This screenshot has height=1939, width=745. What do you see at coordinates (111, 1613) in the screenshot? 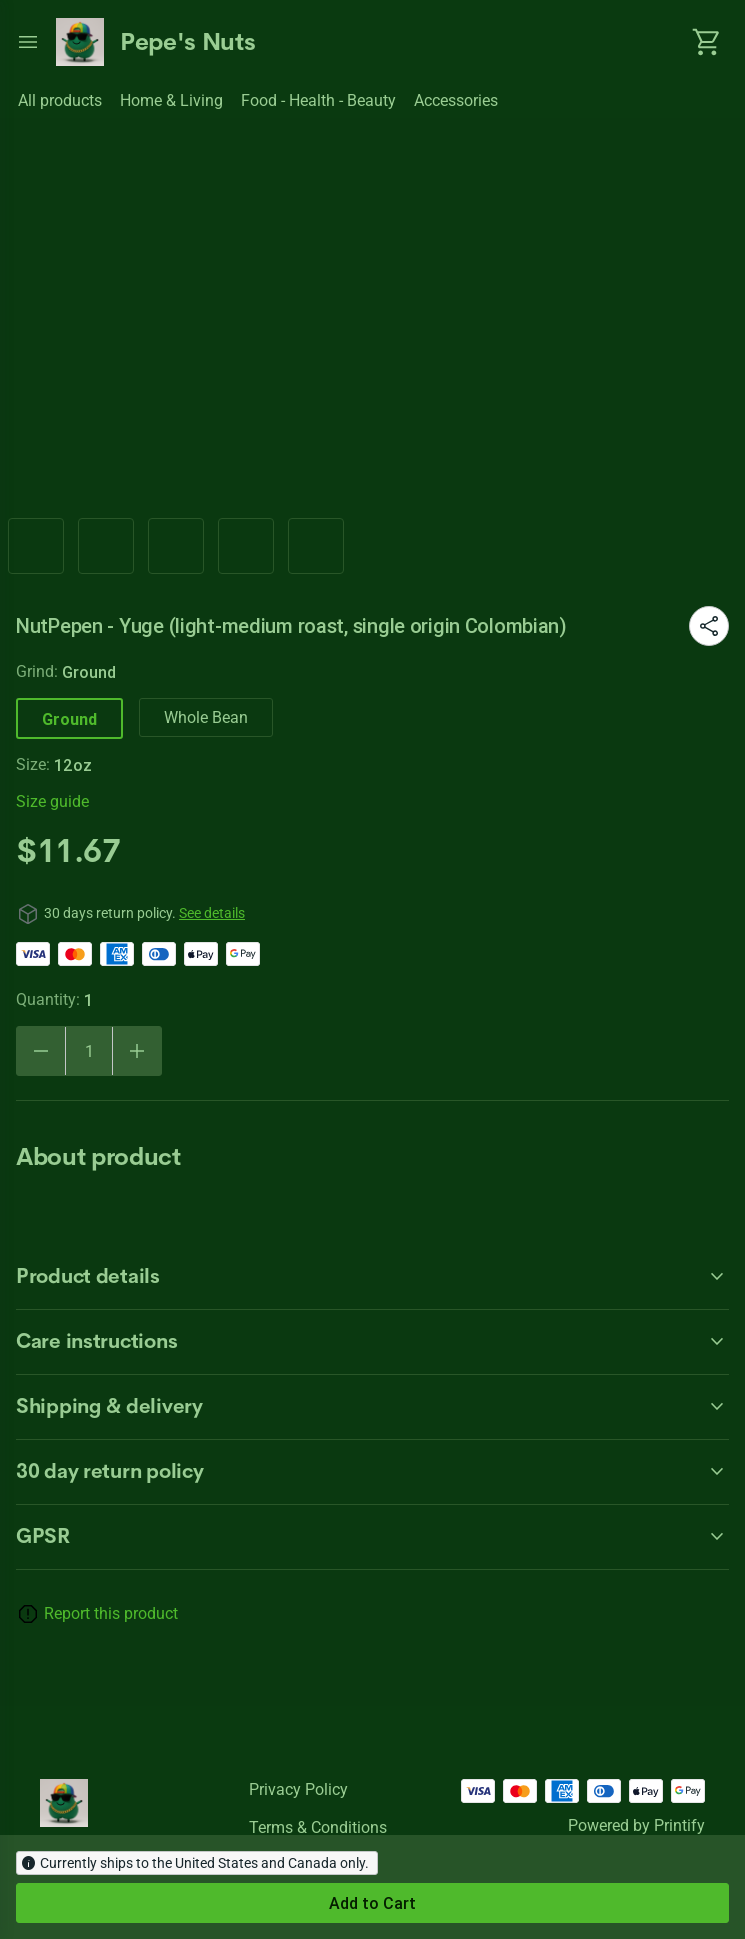
I see `Report this product` at bounding box center [111, 1613].